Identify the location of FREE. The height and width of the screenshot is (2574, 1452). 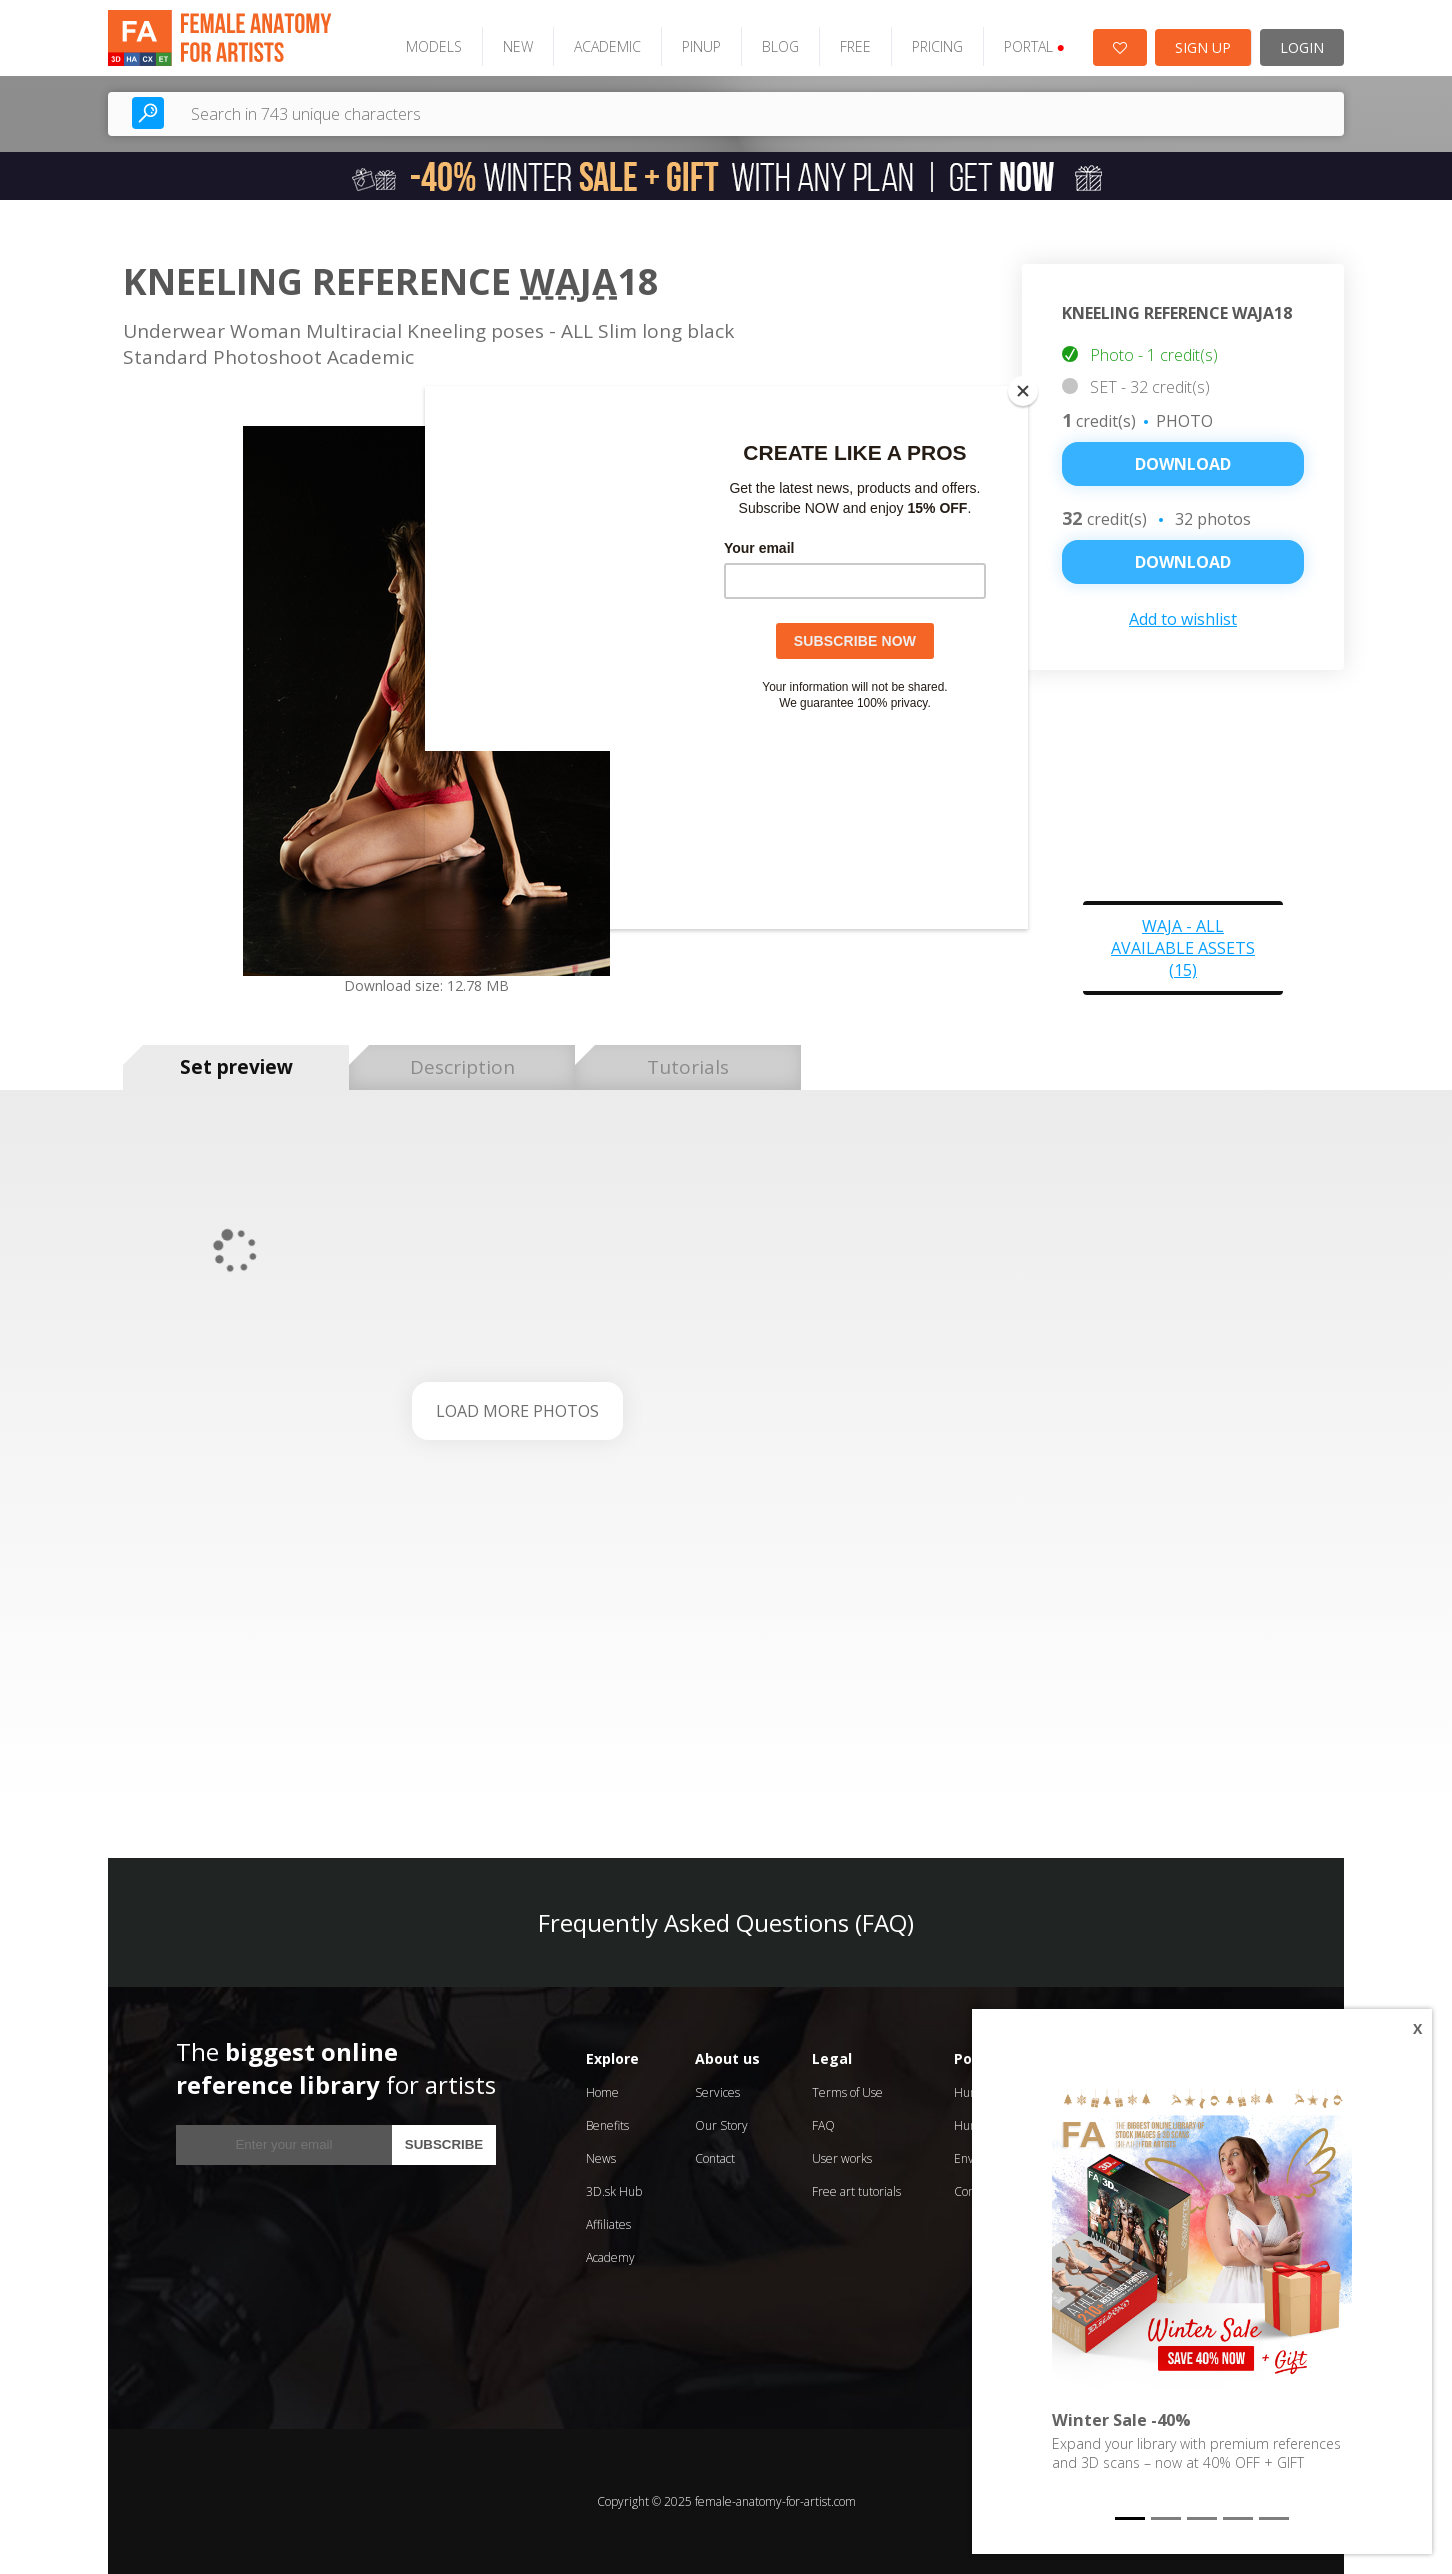
(855, 46).